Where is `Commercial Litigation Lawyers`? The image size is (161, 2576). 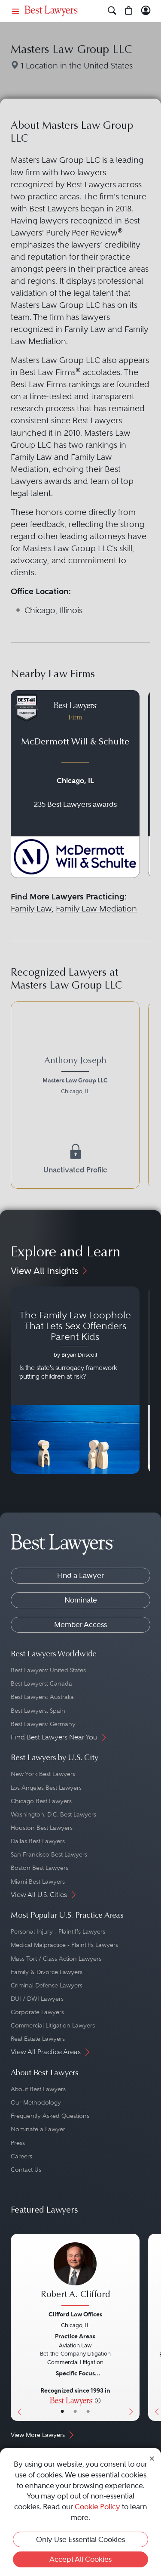 Commercial Litigation Lawyers is located at coordinates (53, 2025).